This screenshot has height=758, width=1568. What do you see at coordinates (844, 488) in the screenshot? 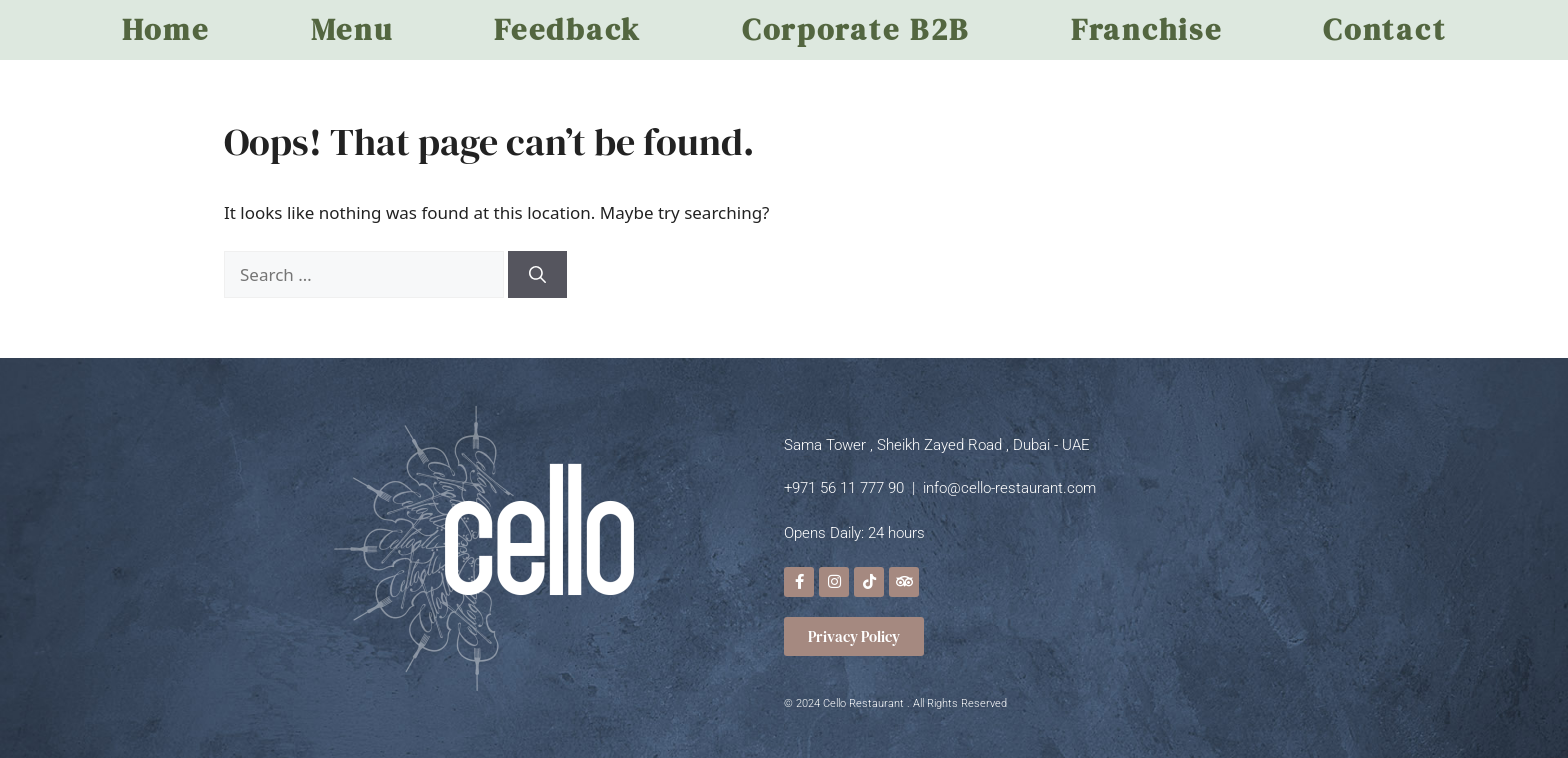
I see `+971 56 11 777 90` at bounding box center [844, 488].